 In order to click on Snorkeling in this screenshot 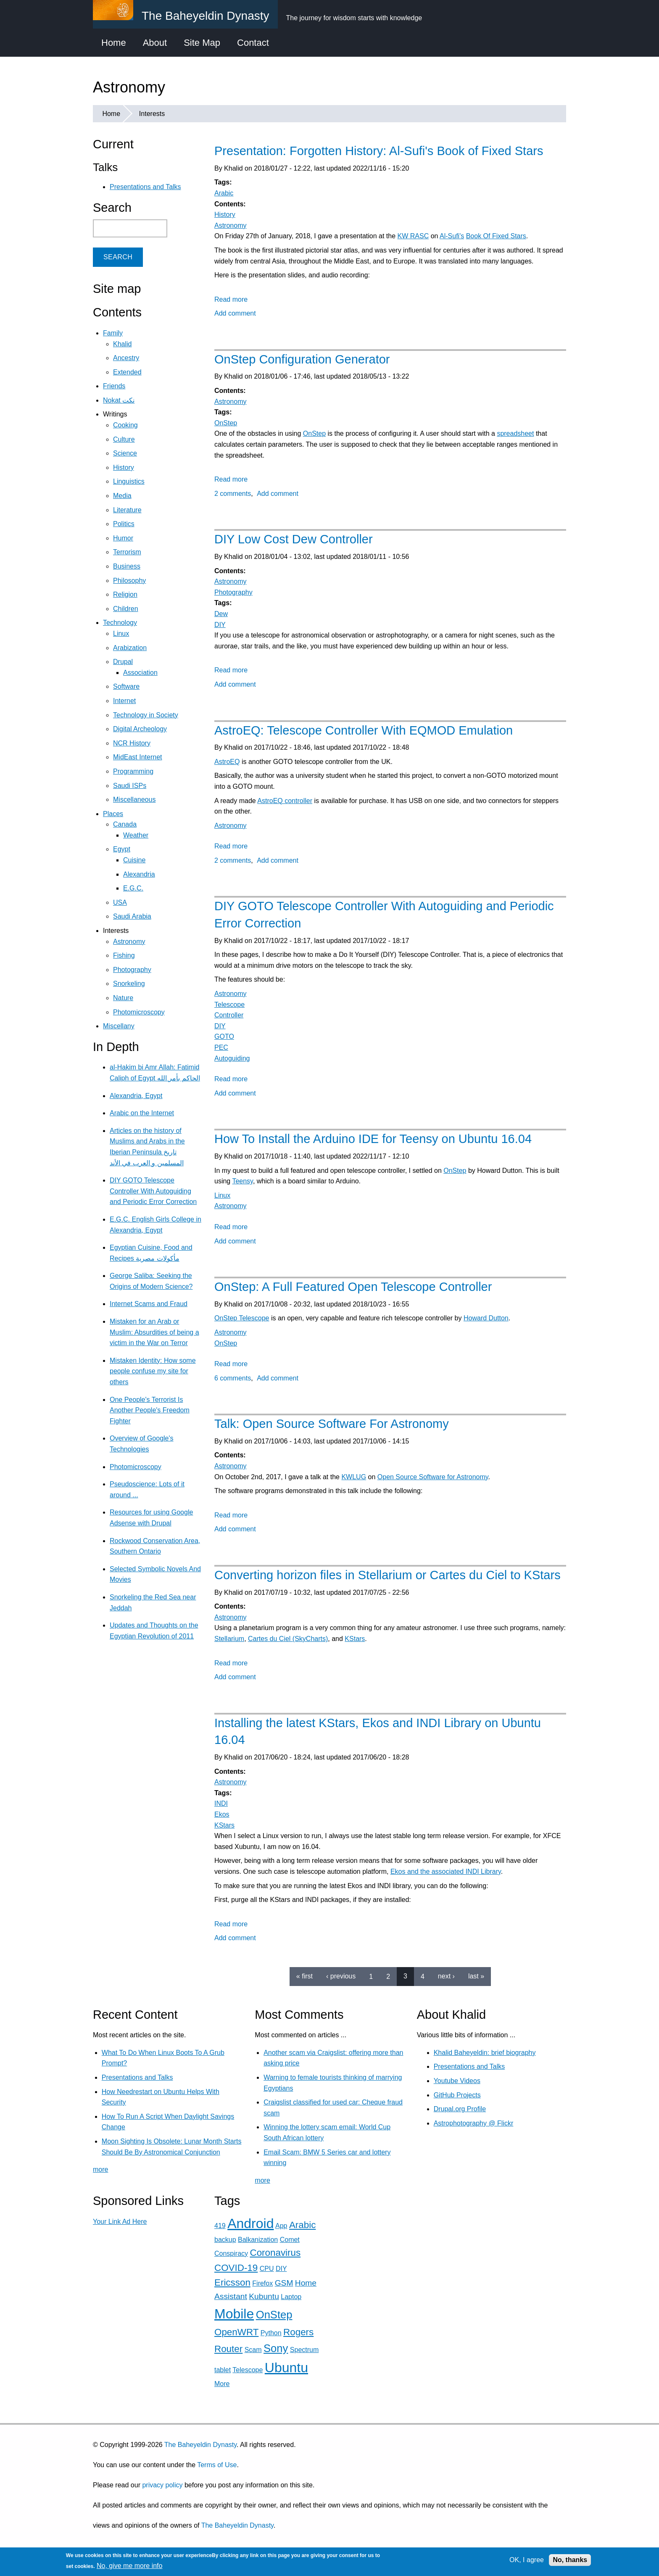, I will do `click(129, 983)`.